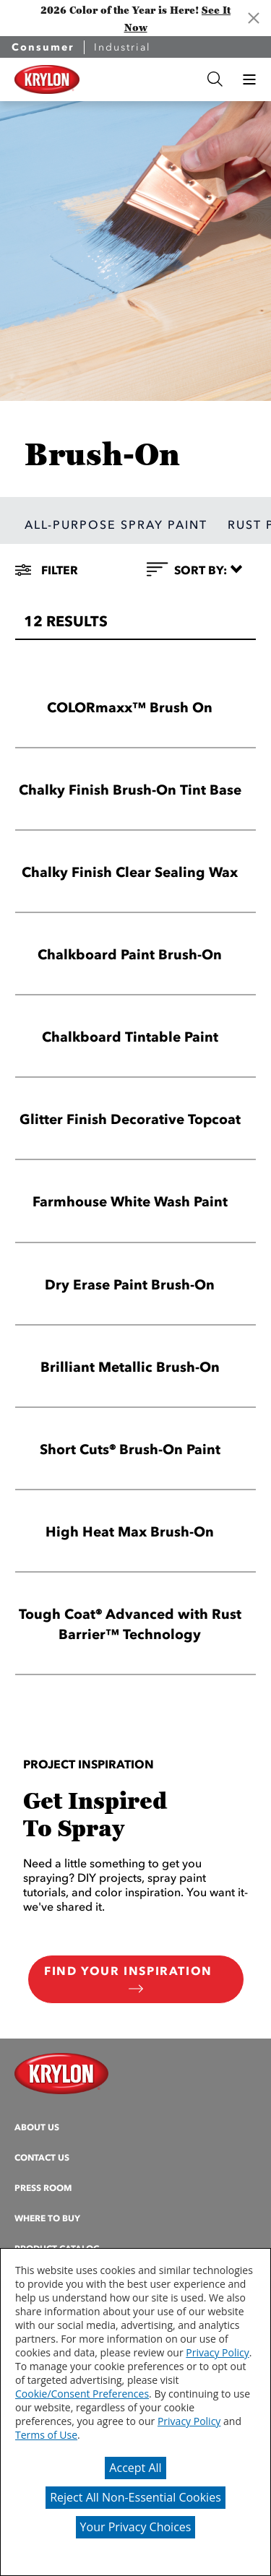  I want to click on Privacy Policy, so click(217, 2352).